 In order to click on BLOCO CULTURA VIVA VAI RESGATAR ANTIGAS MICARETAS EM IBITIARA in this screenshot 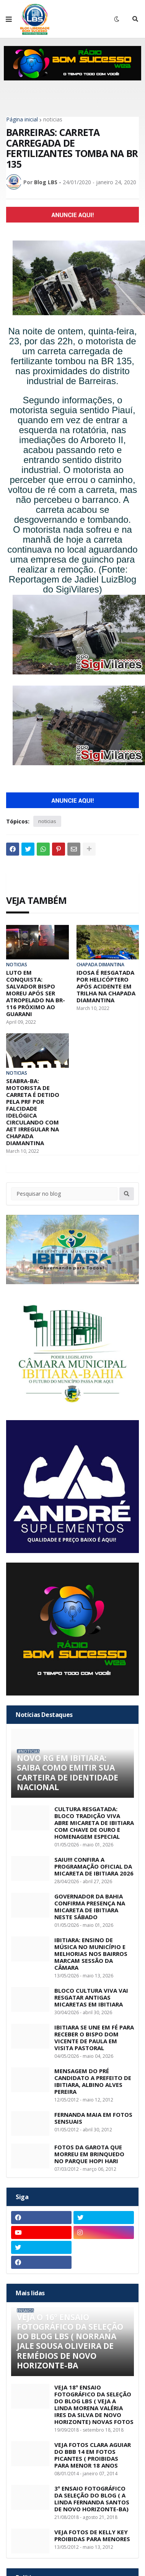, I will do `click(91, 1997)`.